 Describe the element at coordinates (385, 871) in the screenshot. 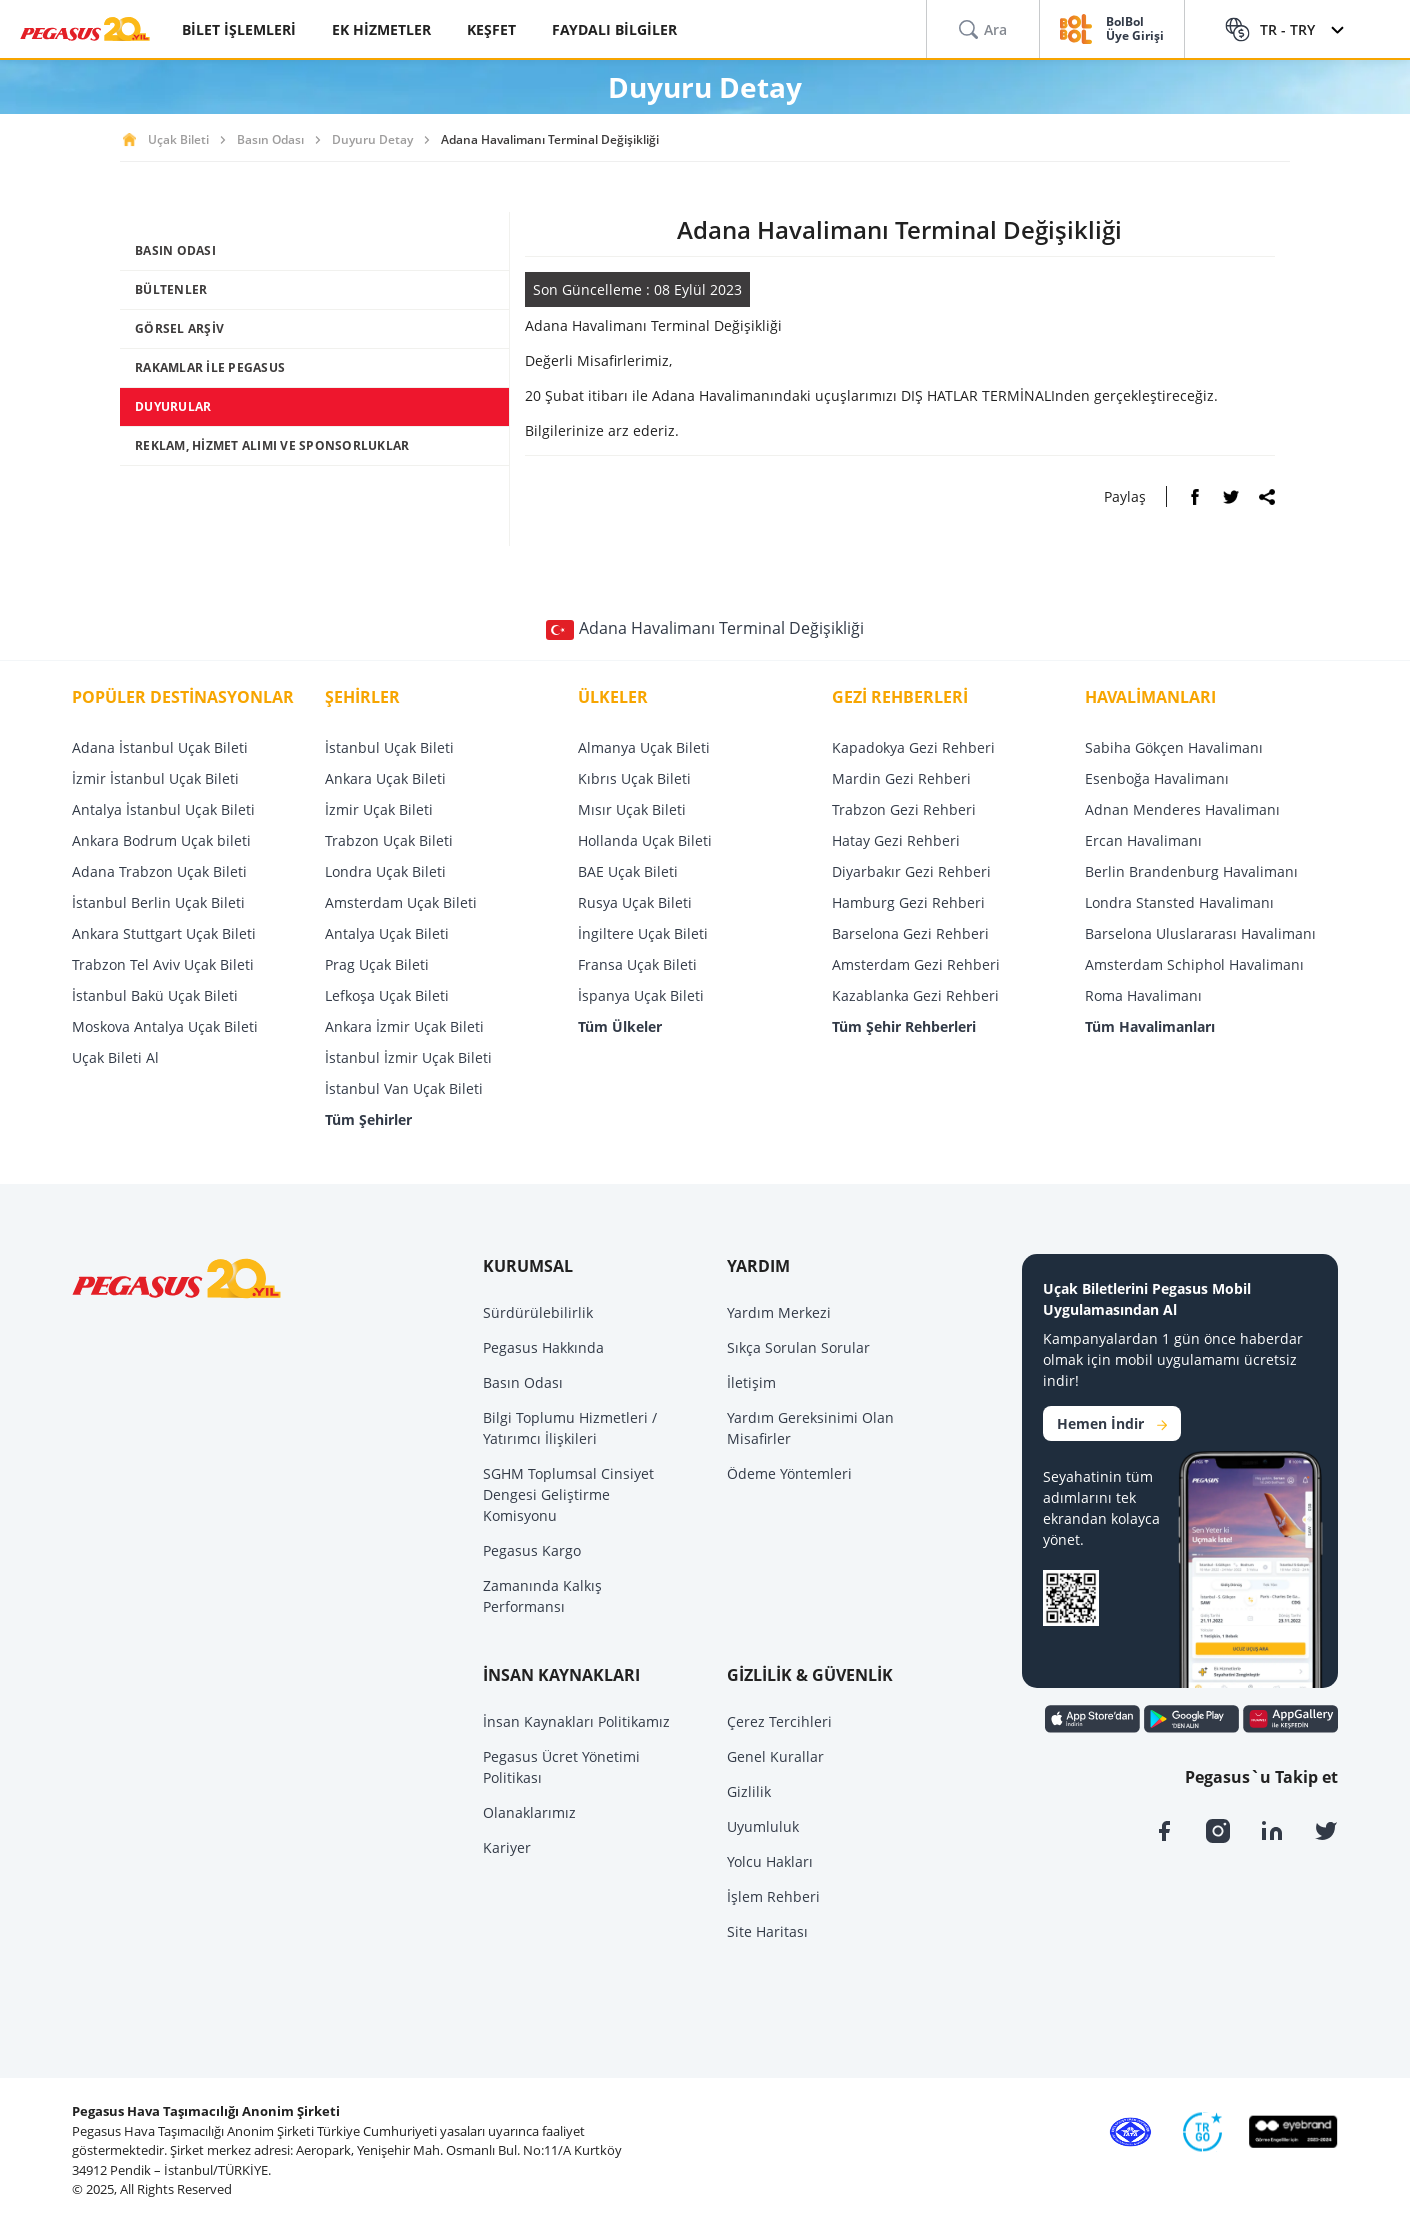

I see `Londra Uçak Bileti` at that location.